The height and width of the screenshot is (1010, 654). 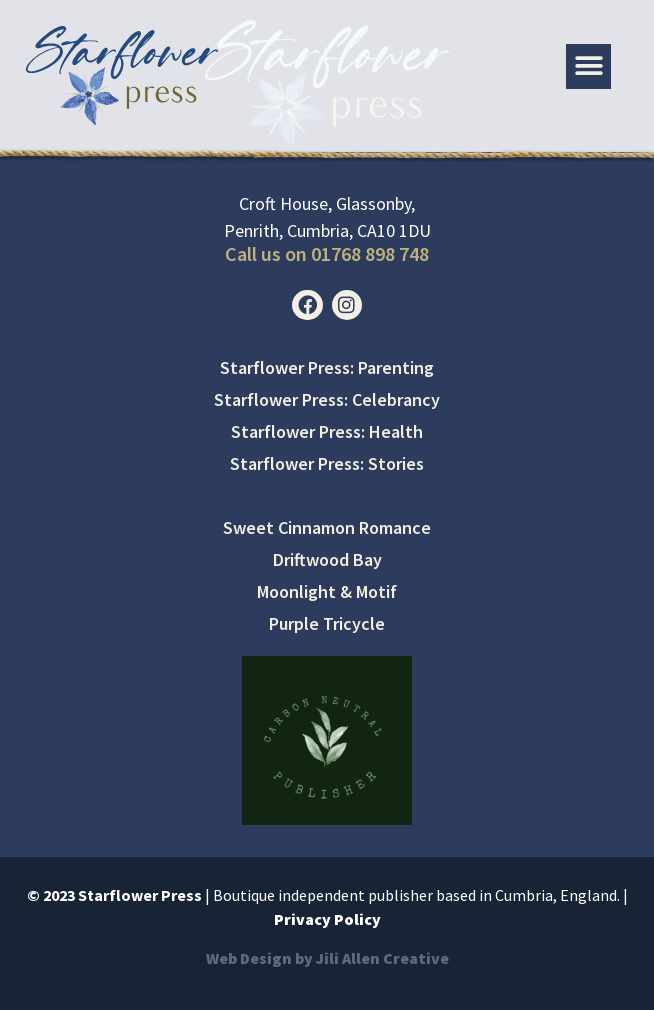 What do you see at coordinates (327, 591) in the screenshot?
I see `Moonlight & Motif` at bounding box center [327, 591].